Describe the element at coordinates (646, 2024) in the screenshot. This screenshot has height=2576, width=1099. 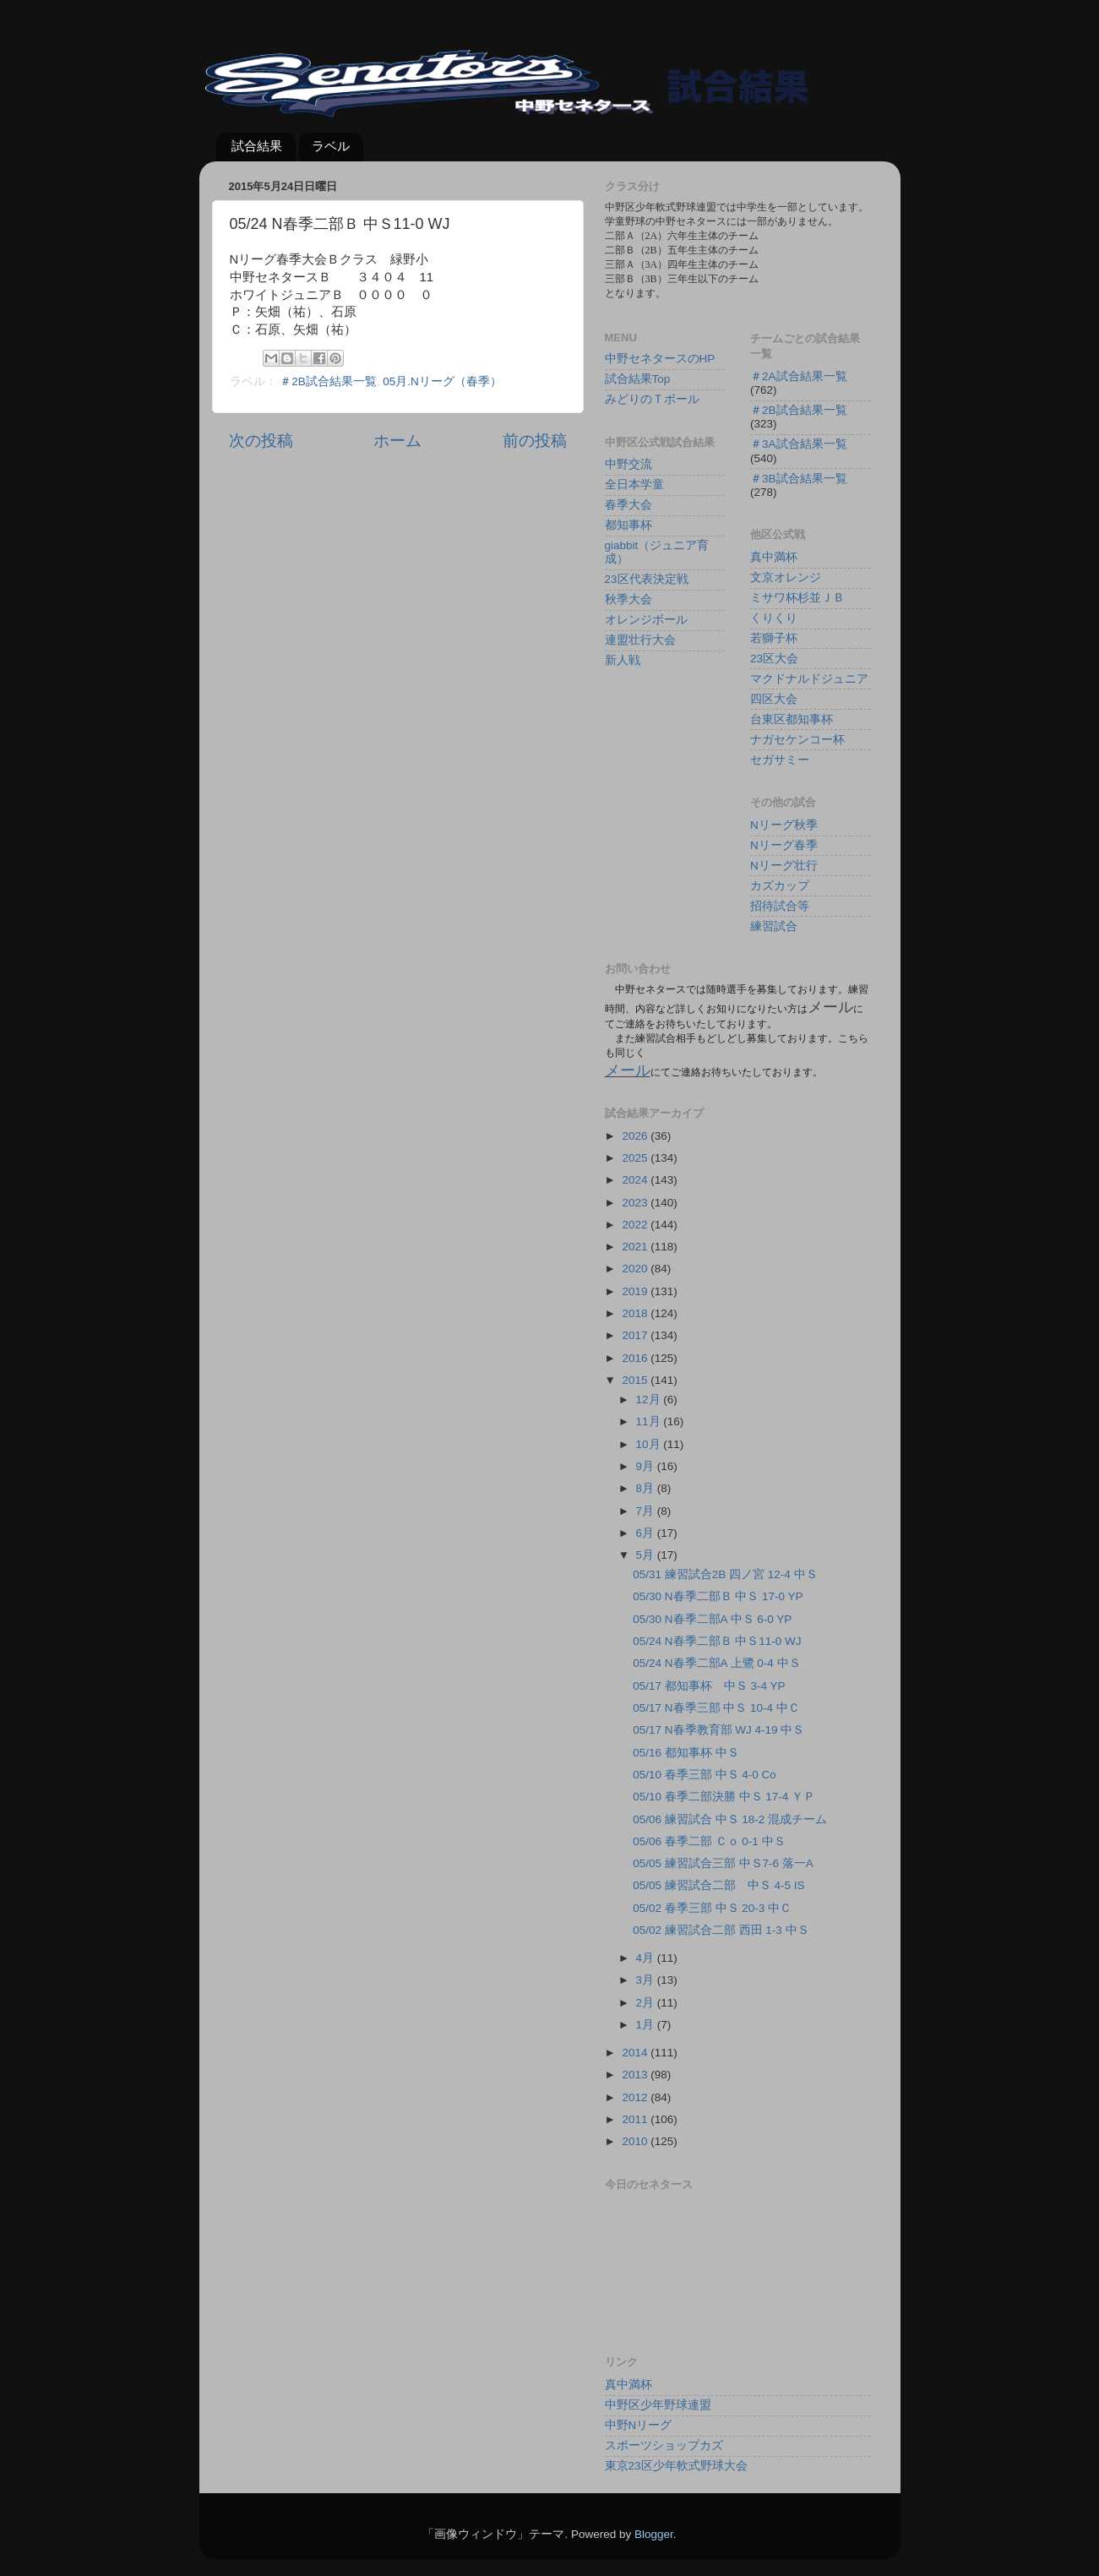
I see `1月` at that location.